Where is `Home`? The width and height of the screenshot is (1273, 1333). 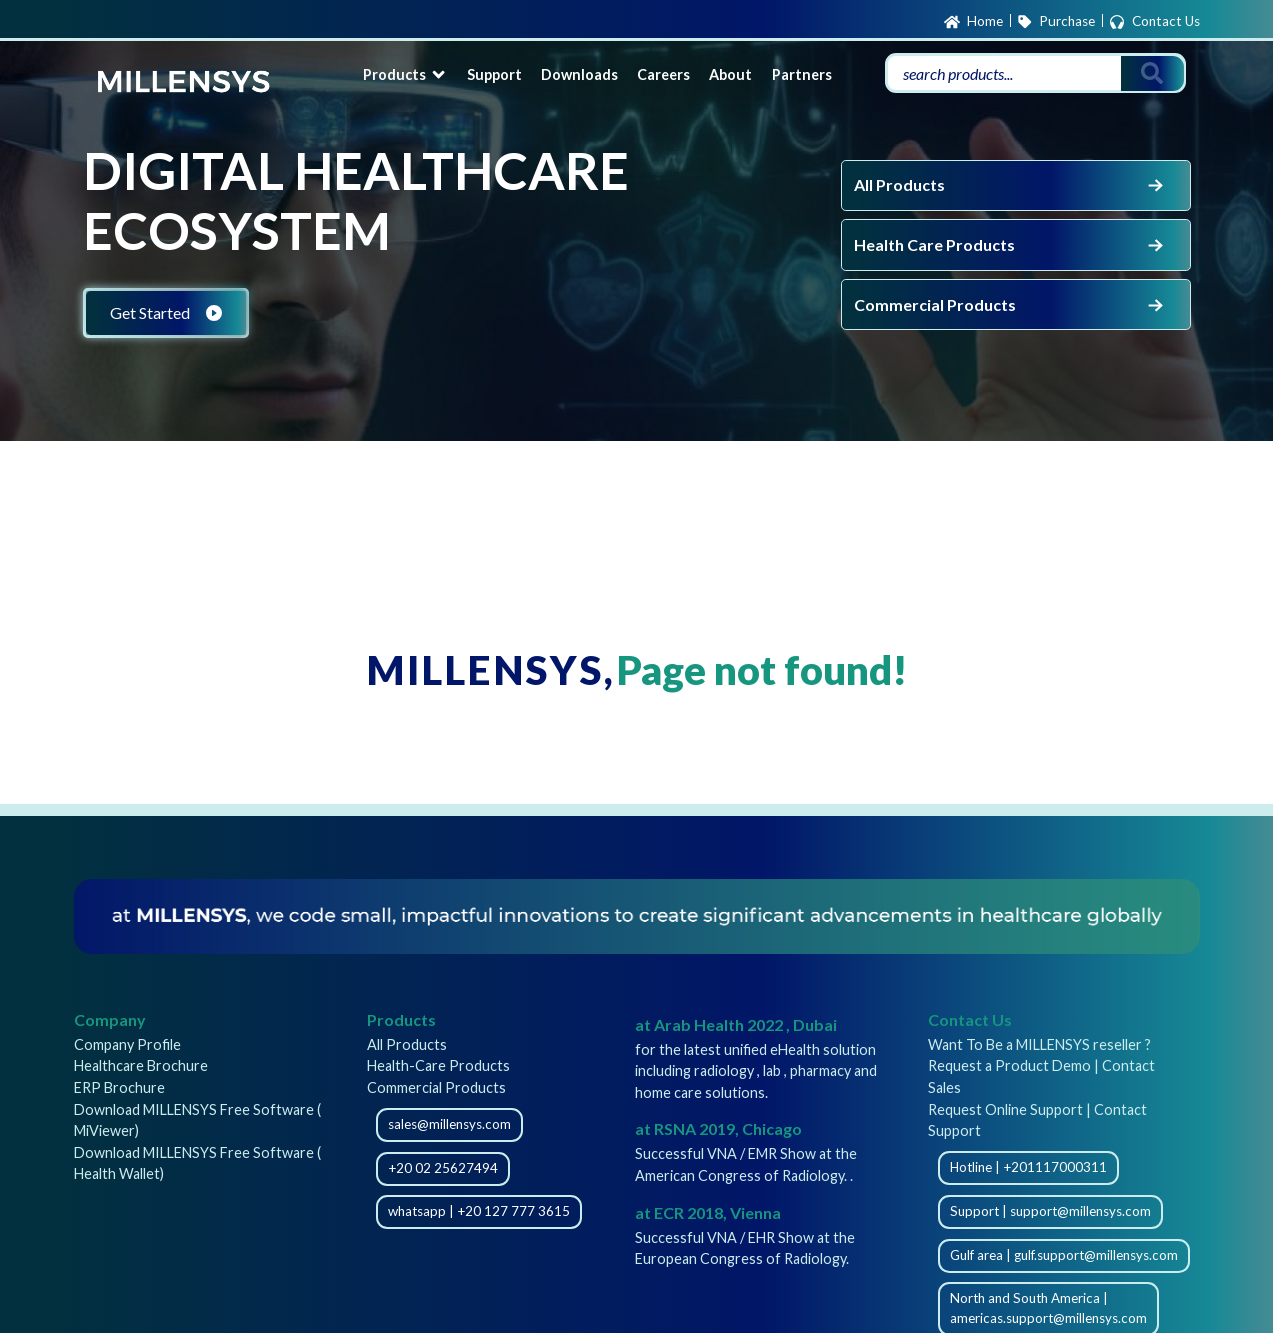
Home is located at coordinates (973, 22).